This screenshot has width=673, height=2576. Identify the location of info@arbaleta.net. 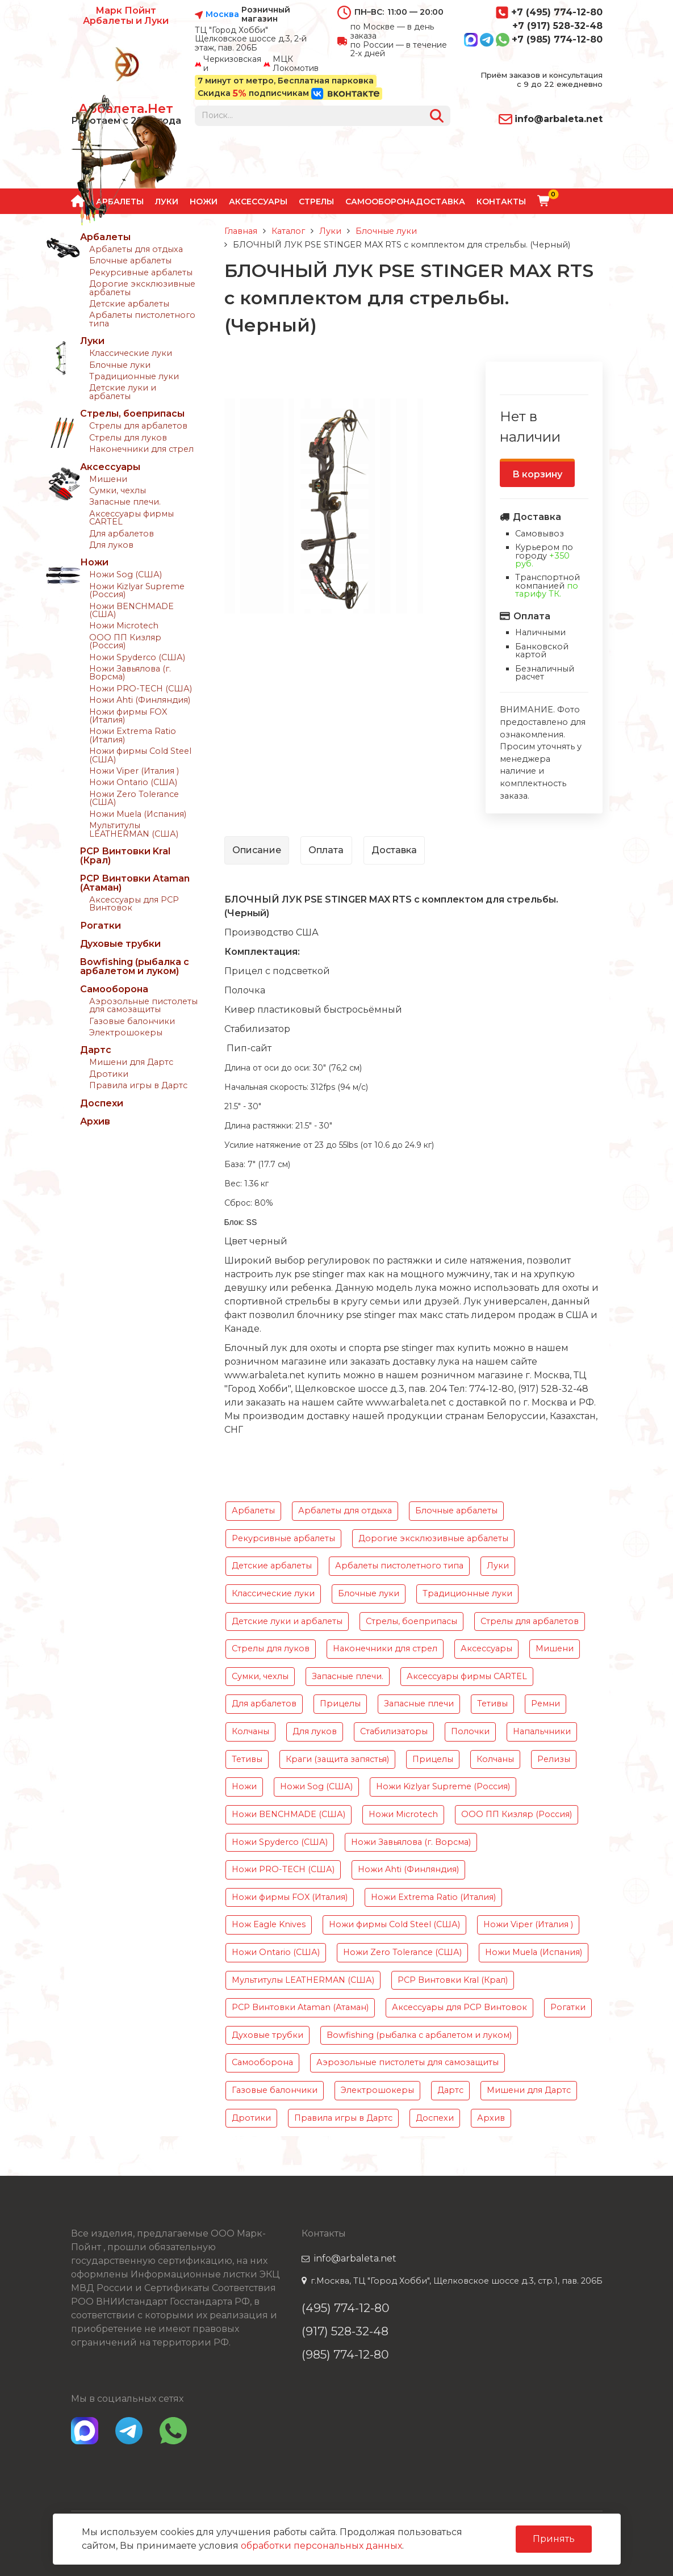
(551, 119).